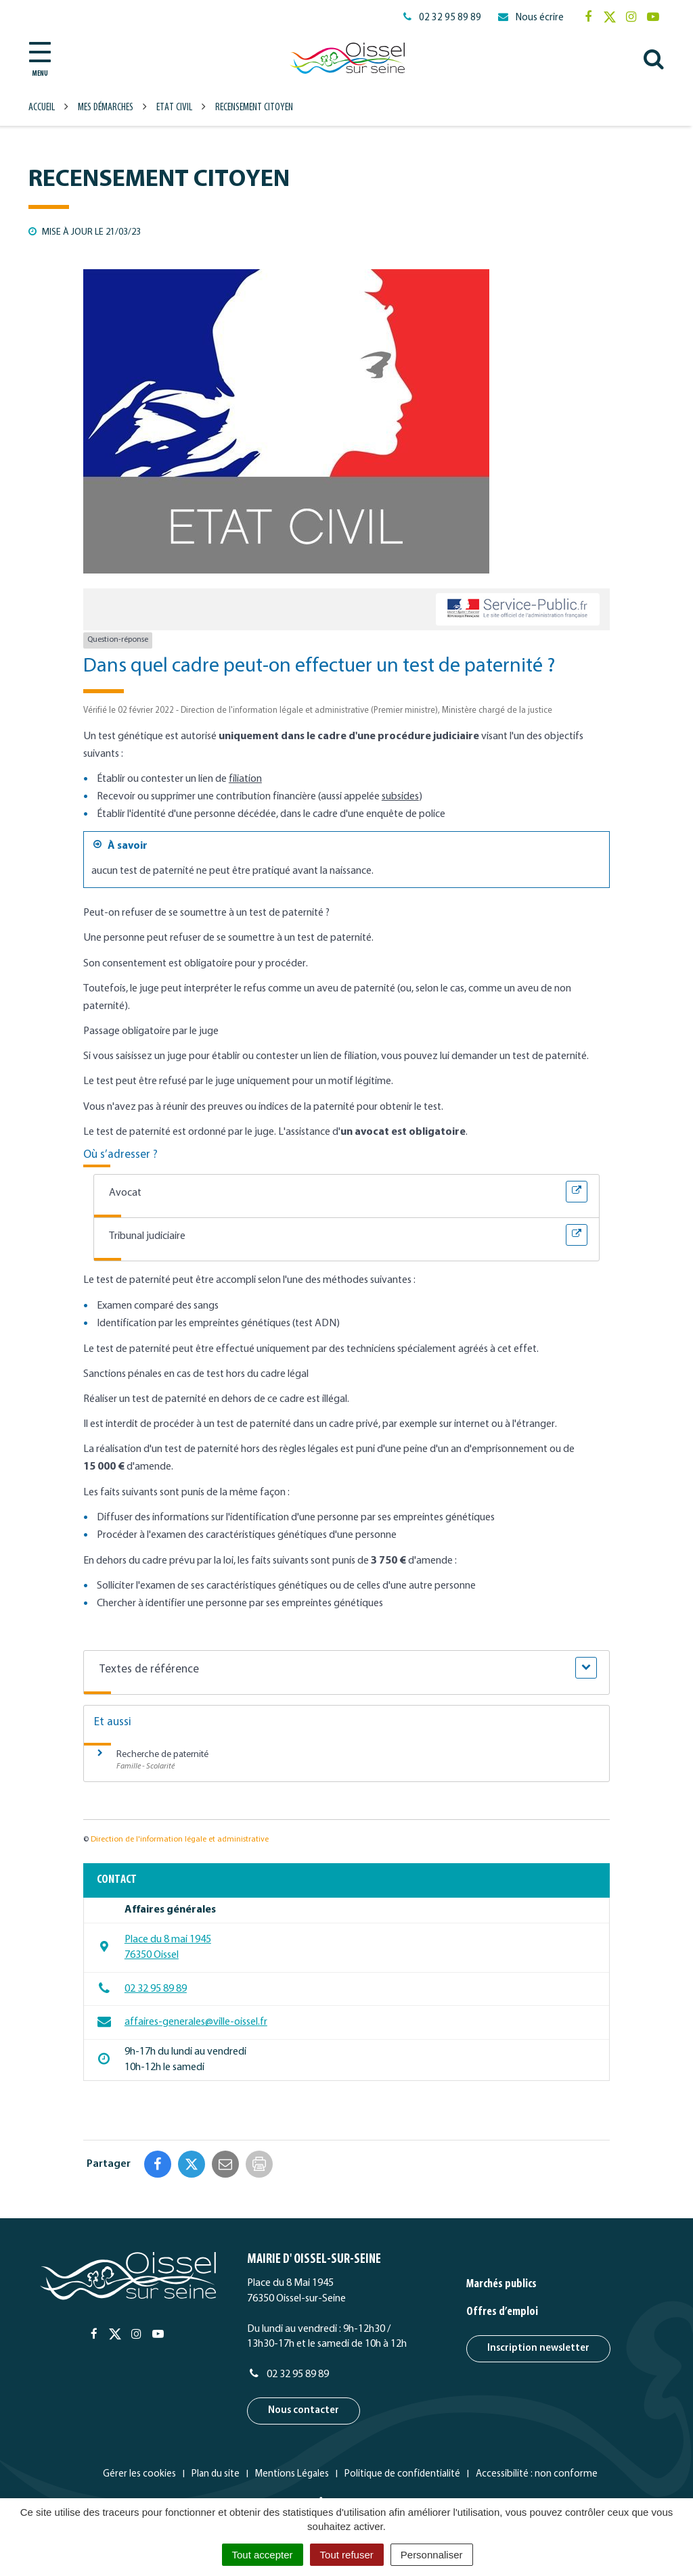 The width and height of the screenshot is (693, 2576). What do you see at coordinates (262, 2554) in the screenshot?
I see `Tout accepter [Cookies : Tout accepter]` at bounding box center [262, 2554].